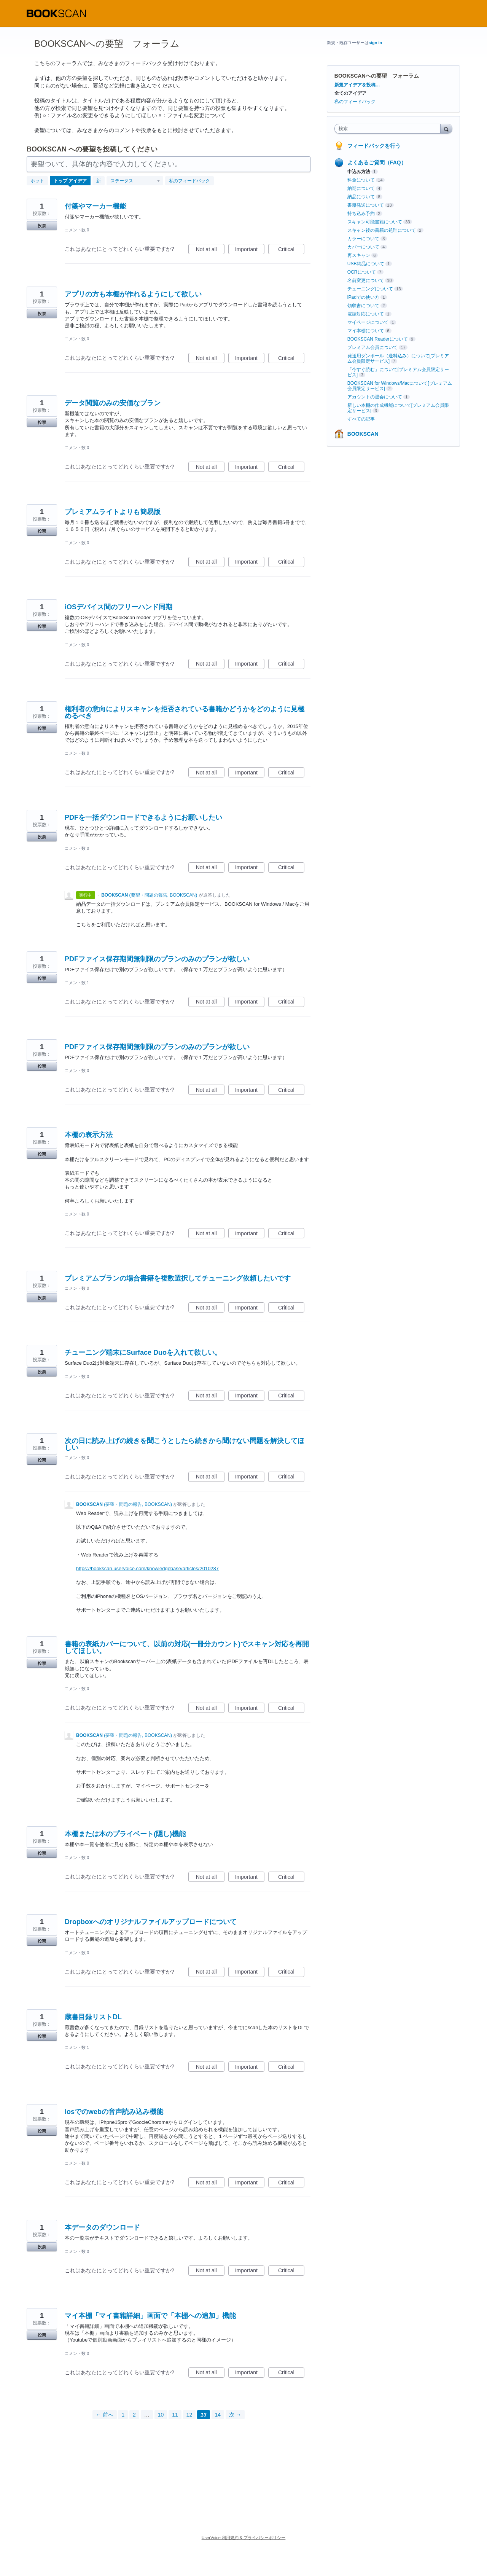  Describe the element at coordinates (389, 128) in the screenshot. I see `[combobox]` at that location.